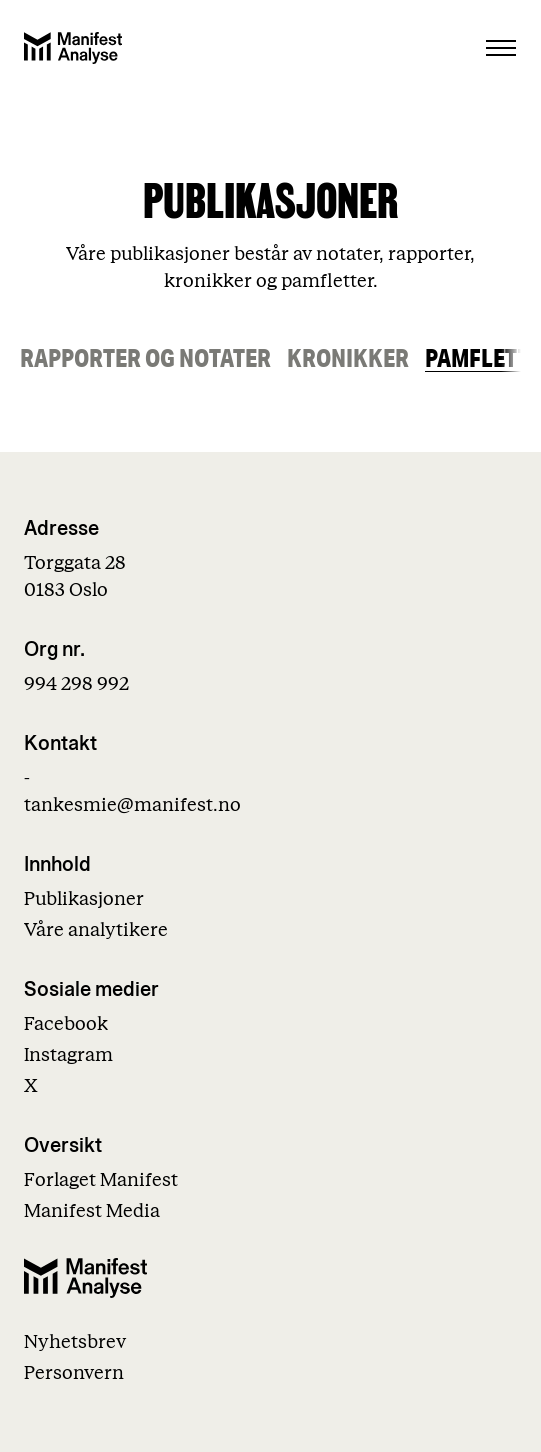 This screenshot has height=1452, width=541. Describe the element at coordinates (68, 1055) in the screenshot. I see `Instagram` at that location.